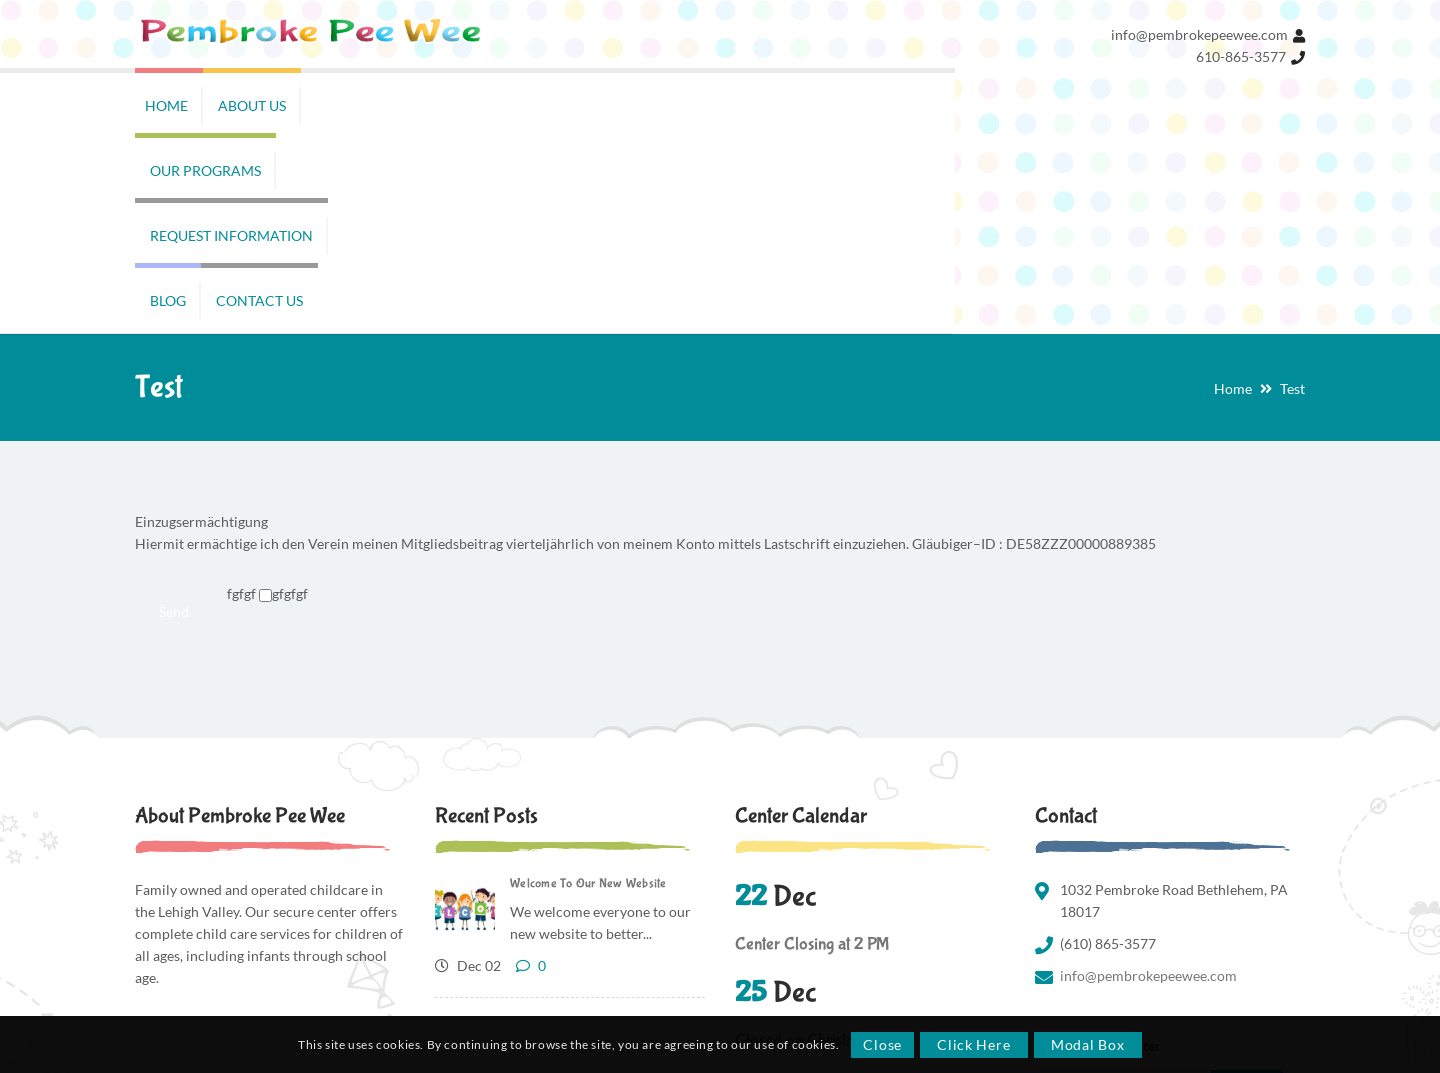 The height and width of the screenshot is (1073, 1440). What do you see at coordinates (973, 1044) in the screenshot?
I see `Click Here` at bounding box center [973, 1044].